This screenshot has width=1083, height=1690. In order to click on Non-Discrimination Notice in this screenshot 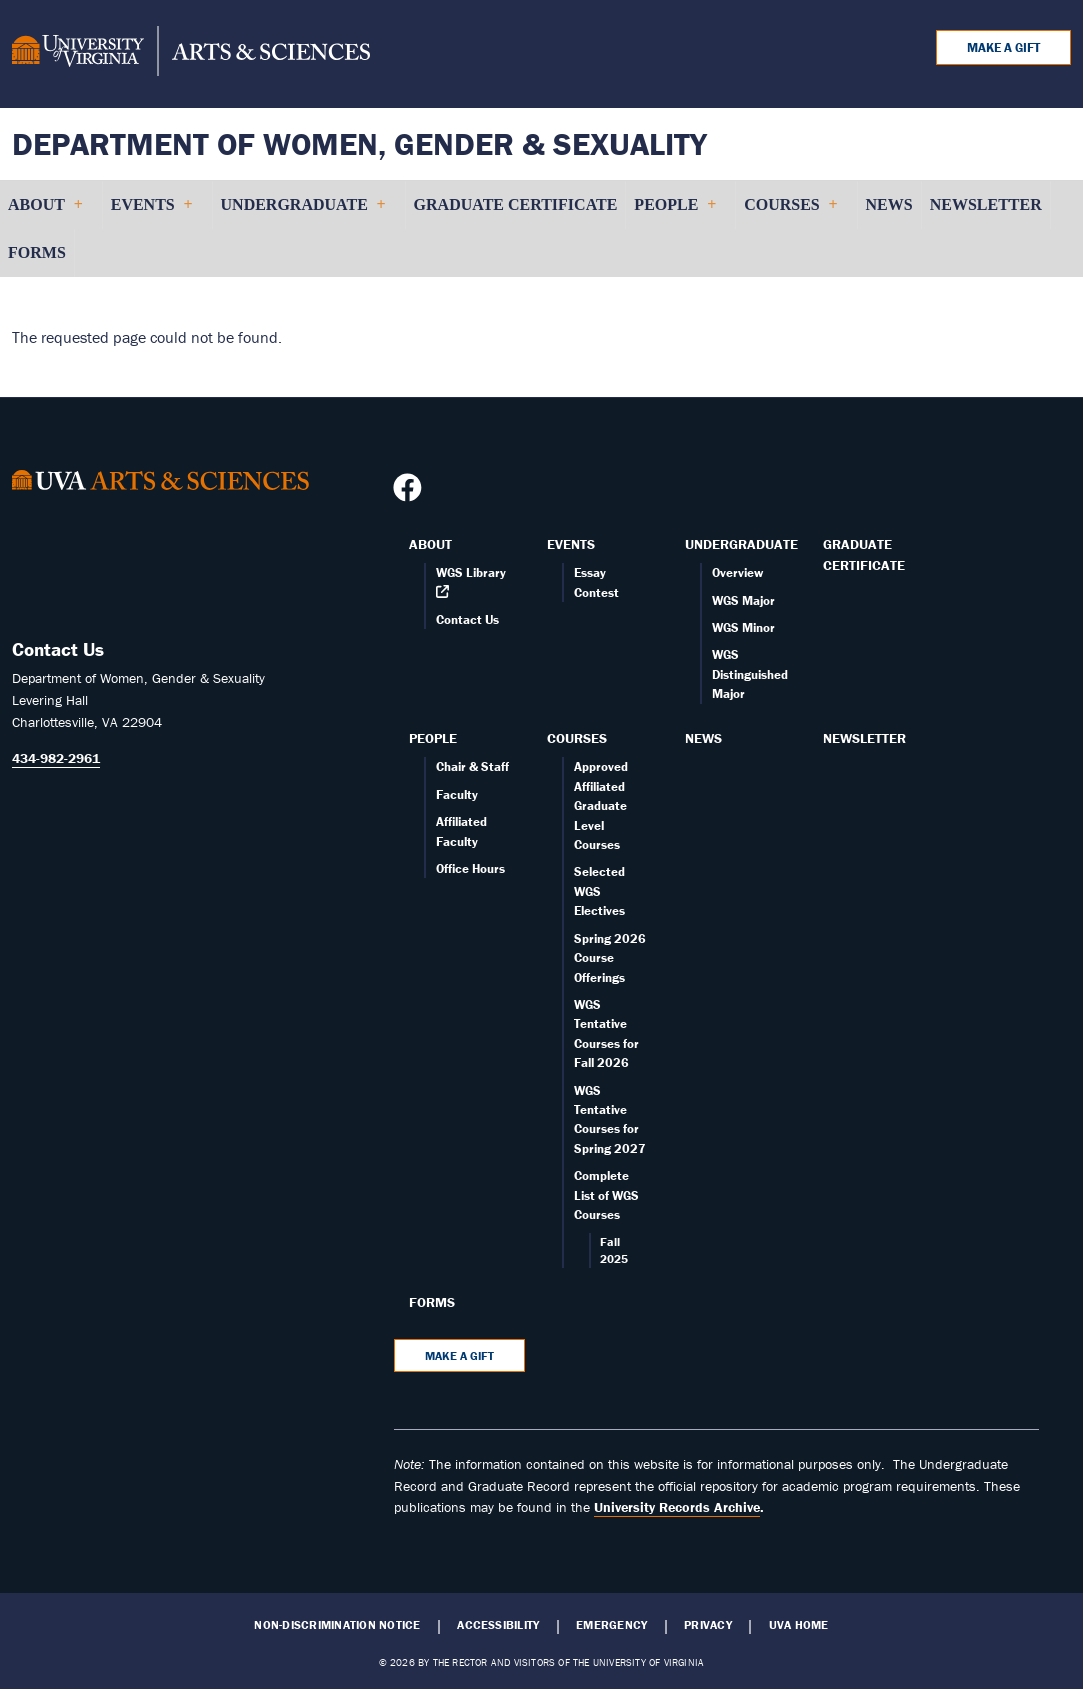, I will do `click(337, 1625)`.